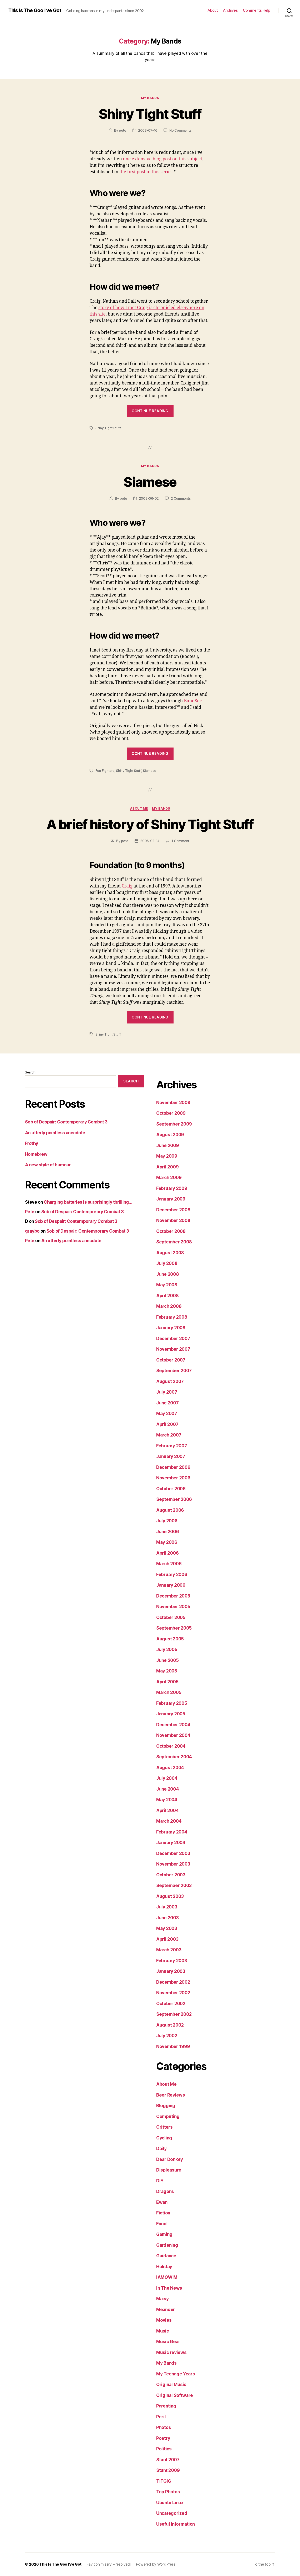  I want to click on April 2004, so click(167, 1810).